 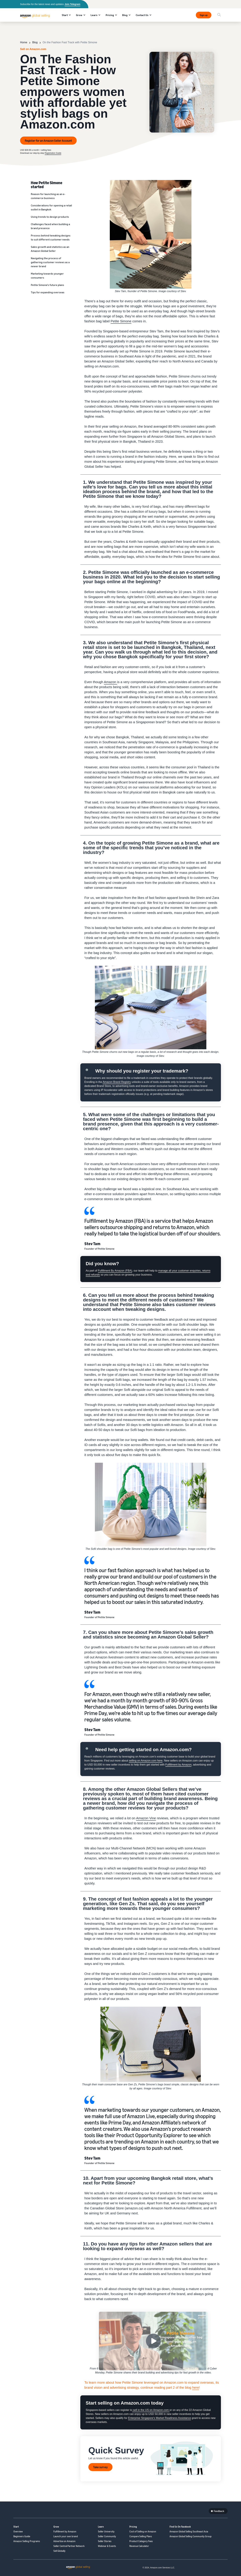 What do you see at coordinates (50, 262) in the screenshot?
I see `Navigating the process of gathering customer reviews as a newer brand` at bounding box center [50, 262].